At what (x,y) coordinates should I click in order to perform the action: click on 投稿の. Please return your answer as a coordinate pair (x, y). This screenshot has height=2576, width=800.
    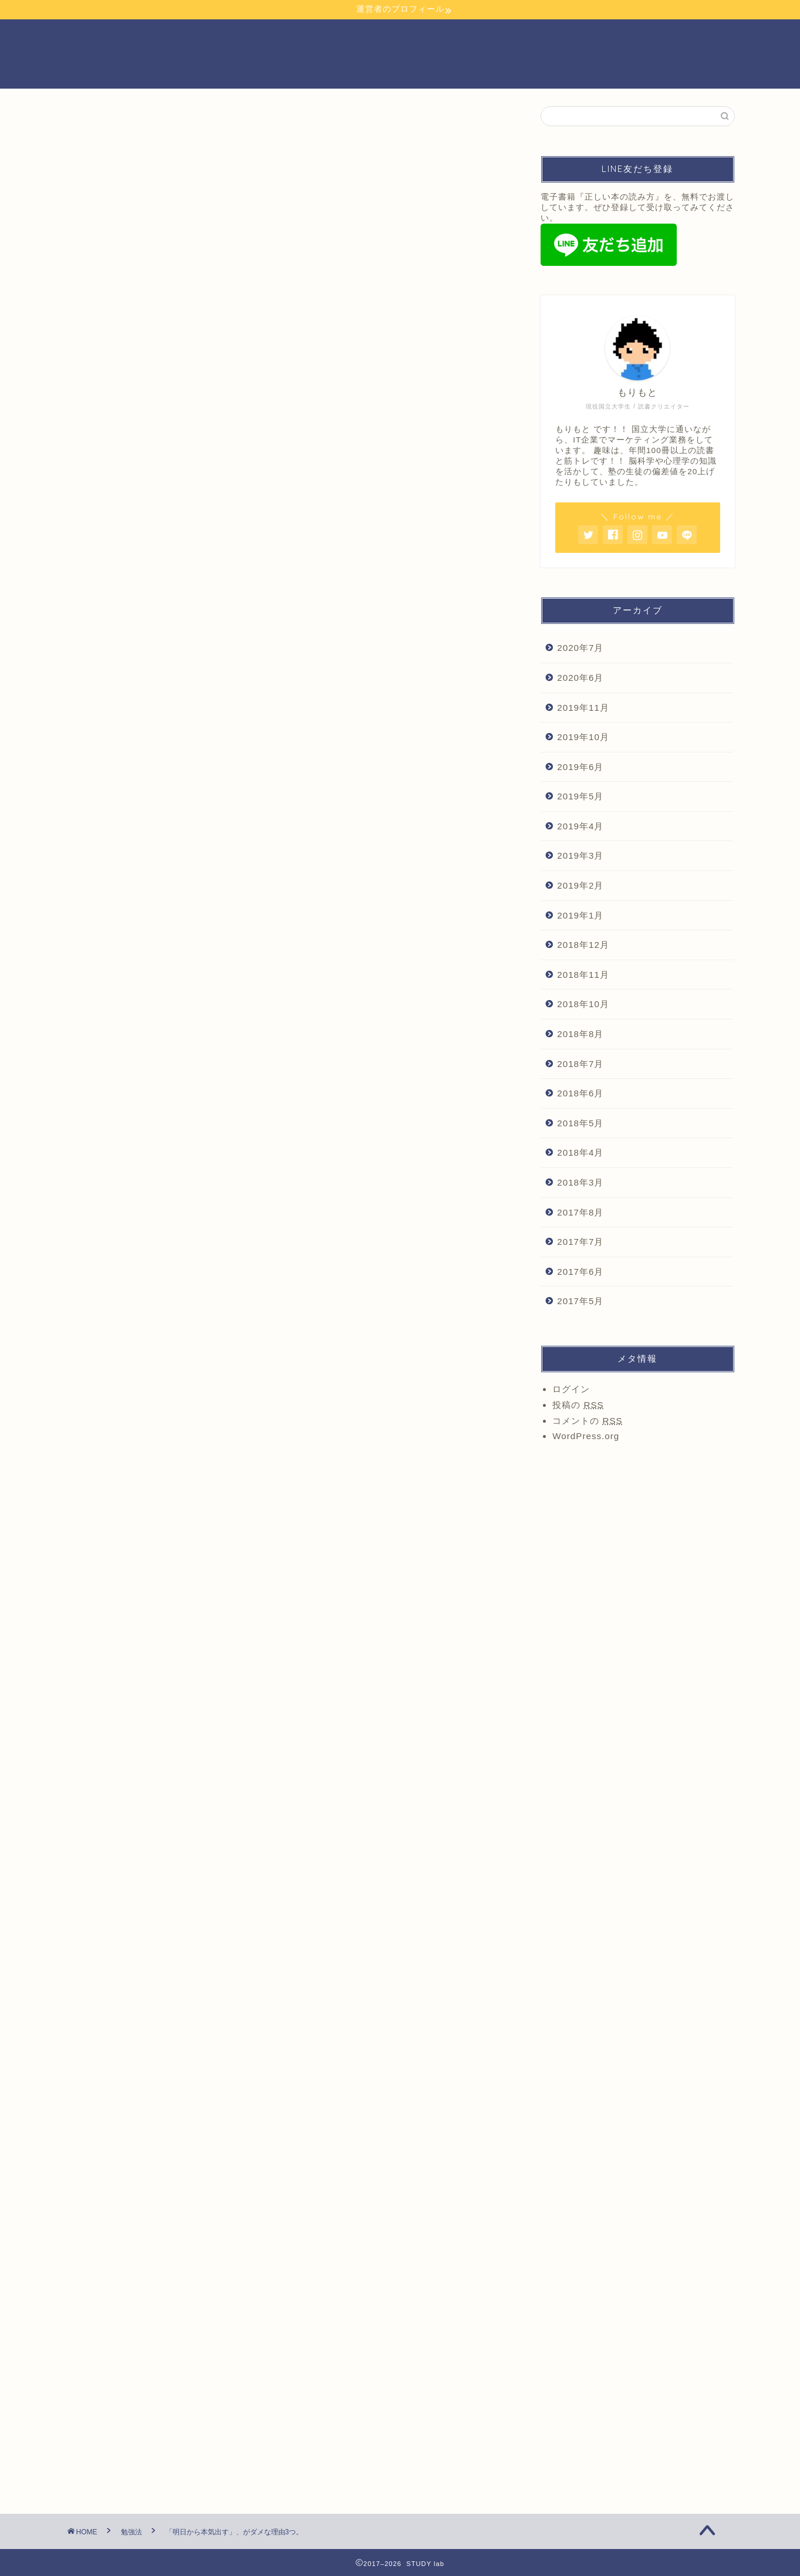
    Looking at the image, I should click on (577, 1405).